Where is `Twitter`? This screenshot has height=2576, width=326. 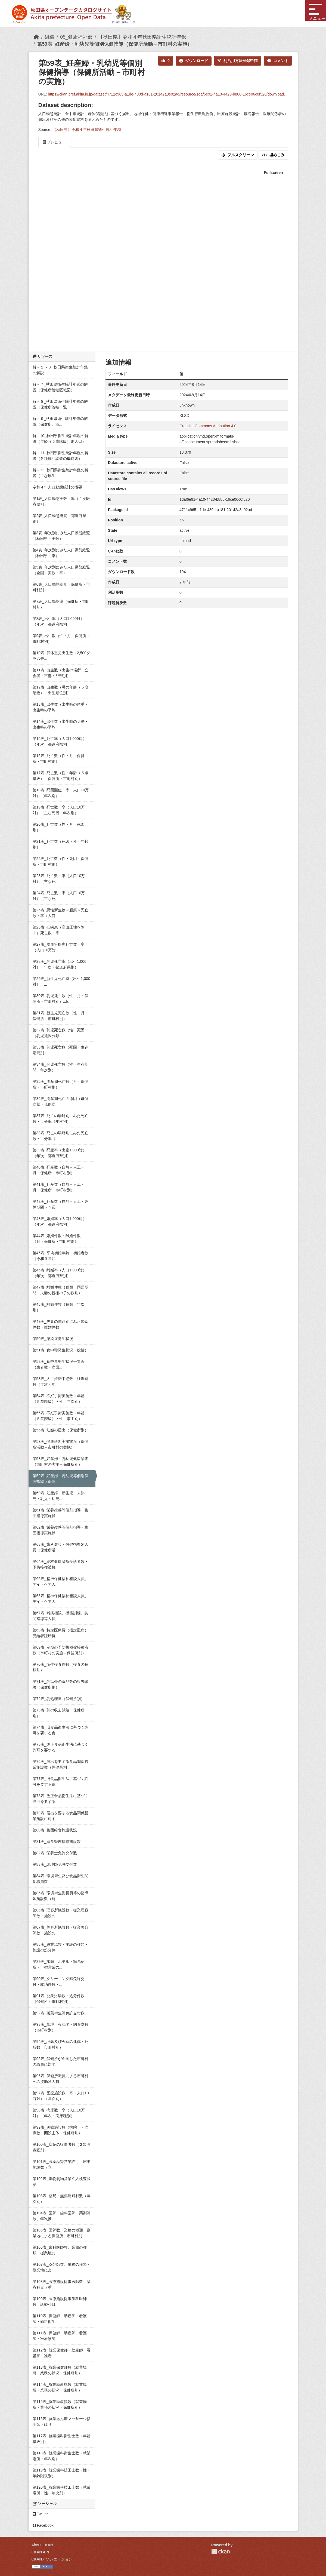
Twitter is located at coordinates (40, 2514).